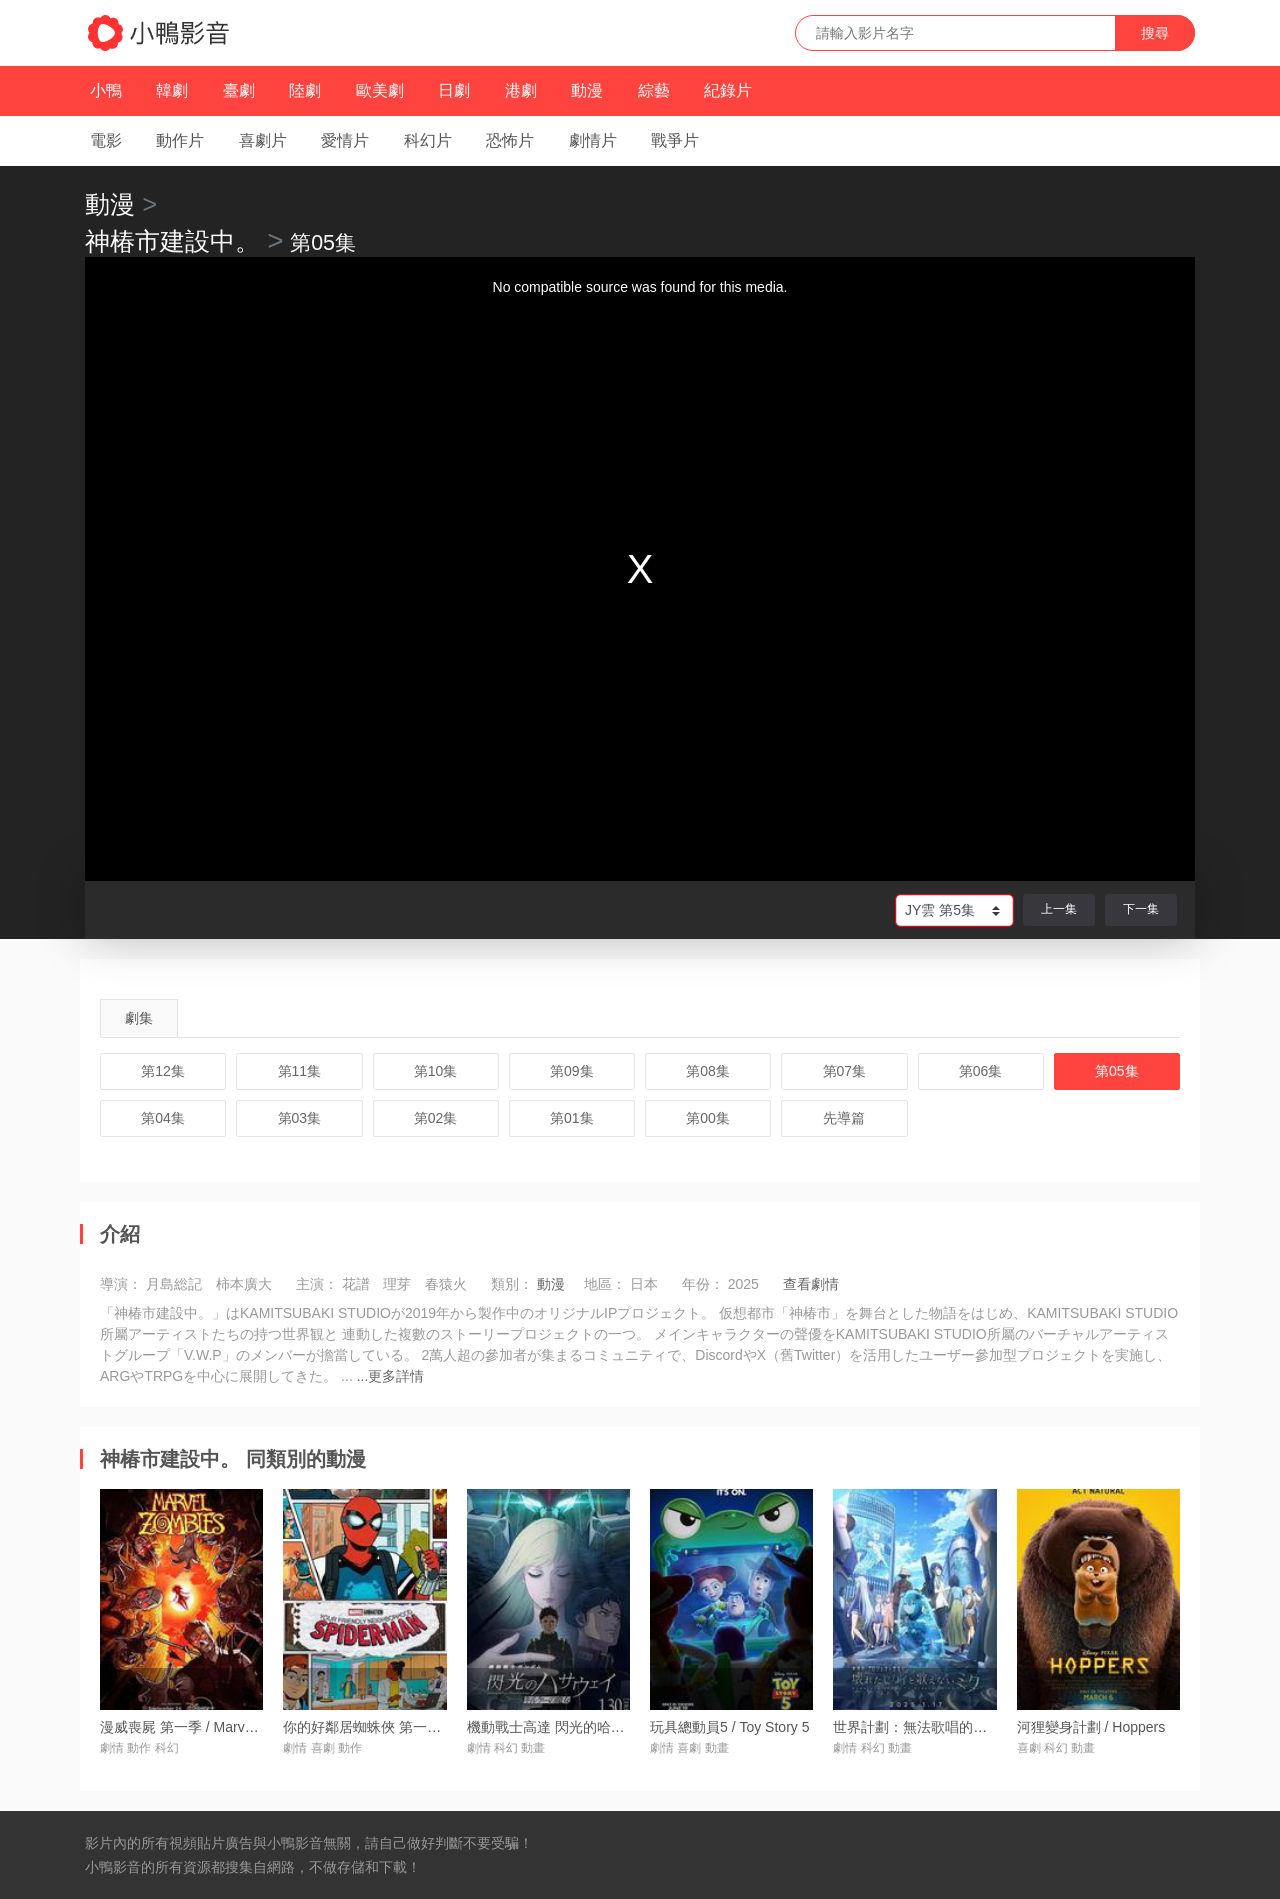 This screenshot has height=1899, width=1280. I want to click on 電影, so click(106, 140).